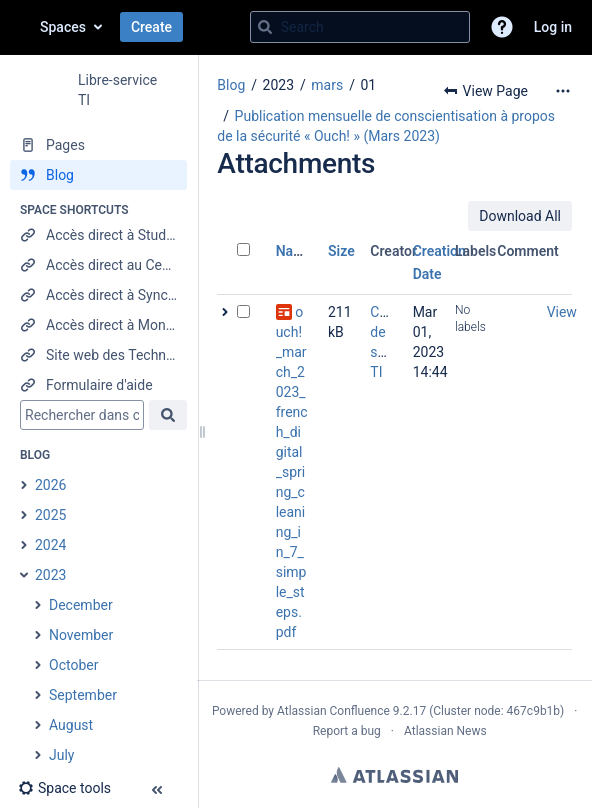 Image resolution: width=592 pixels, height=808 pixels. Describe the element at coordinates (341, 251) in the screenshot. I see `Size` at that location.